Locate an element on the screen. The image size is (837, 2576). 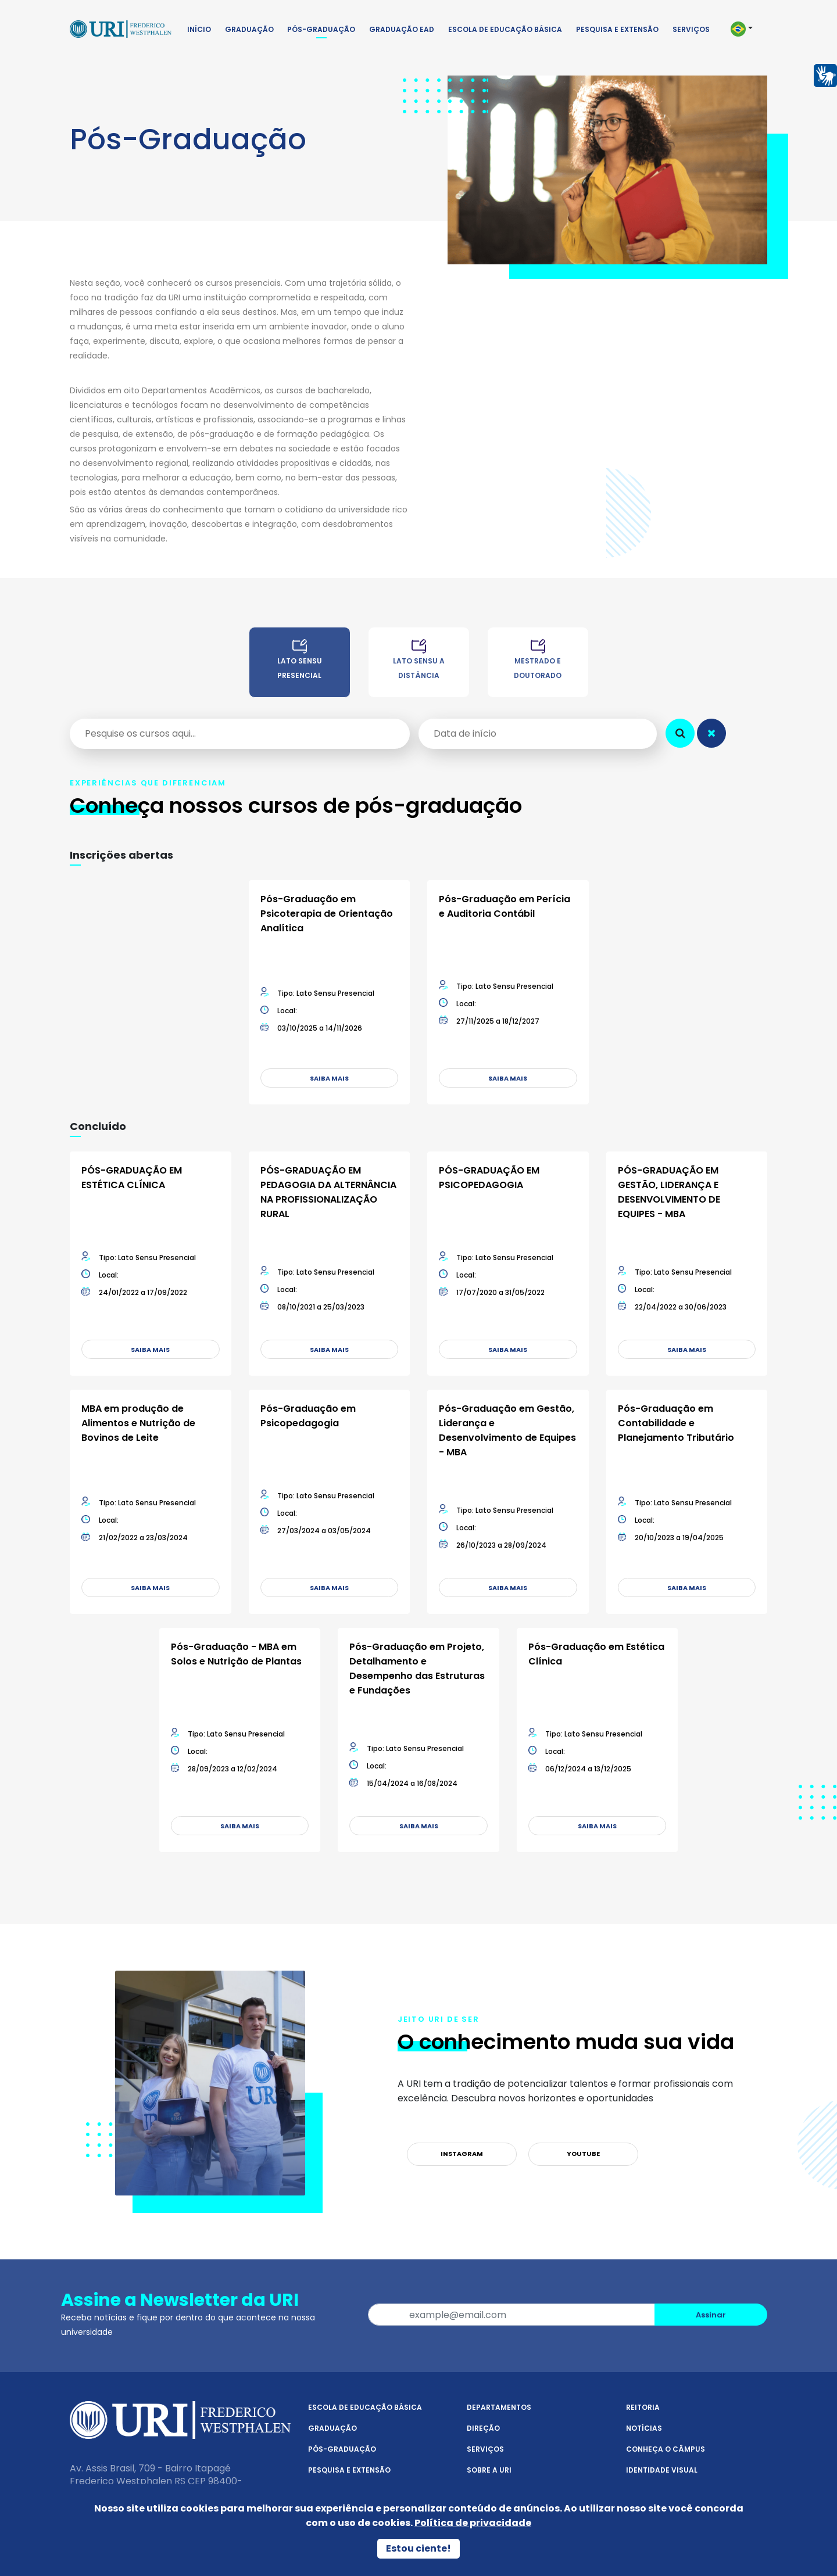
Identidade Visual is located at coordinates (662, 2470).